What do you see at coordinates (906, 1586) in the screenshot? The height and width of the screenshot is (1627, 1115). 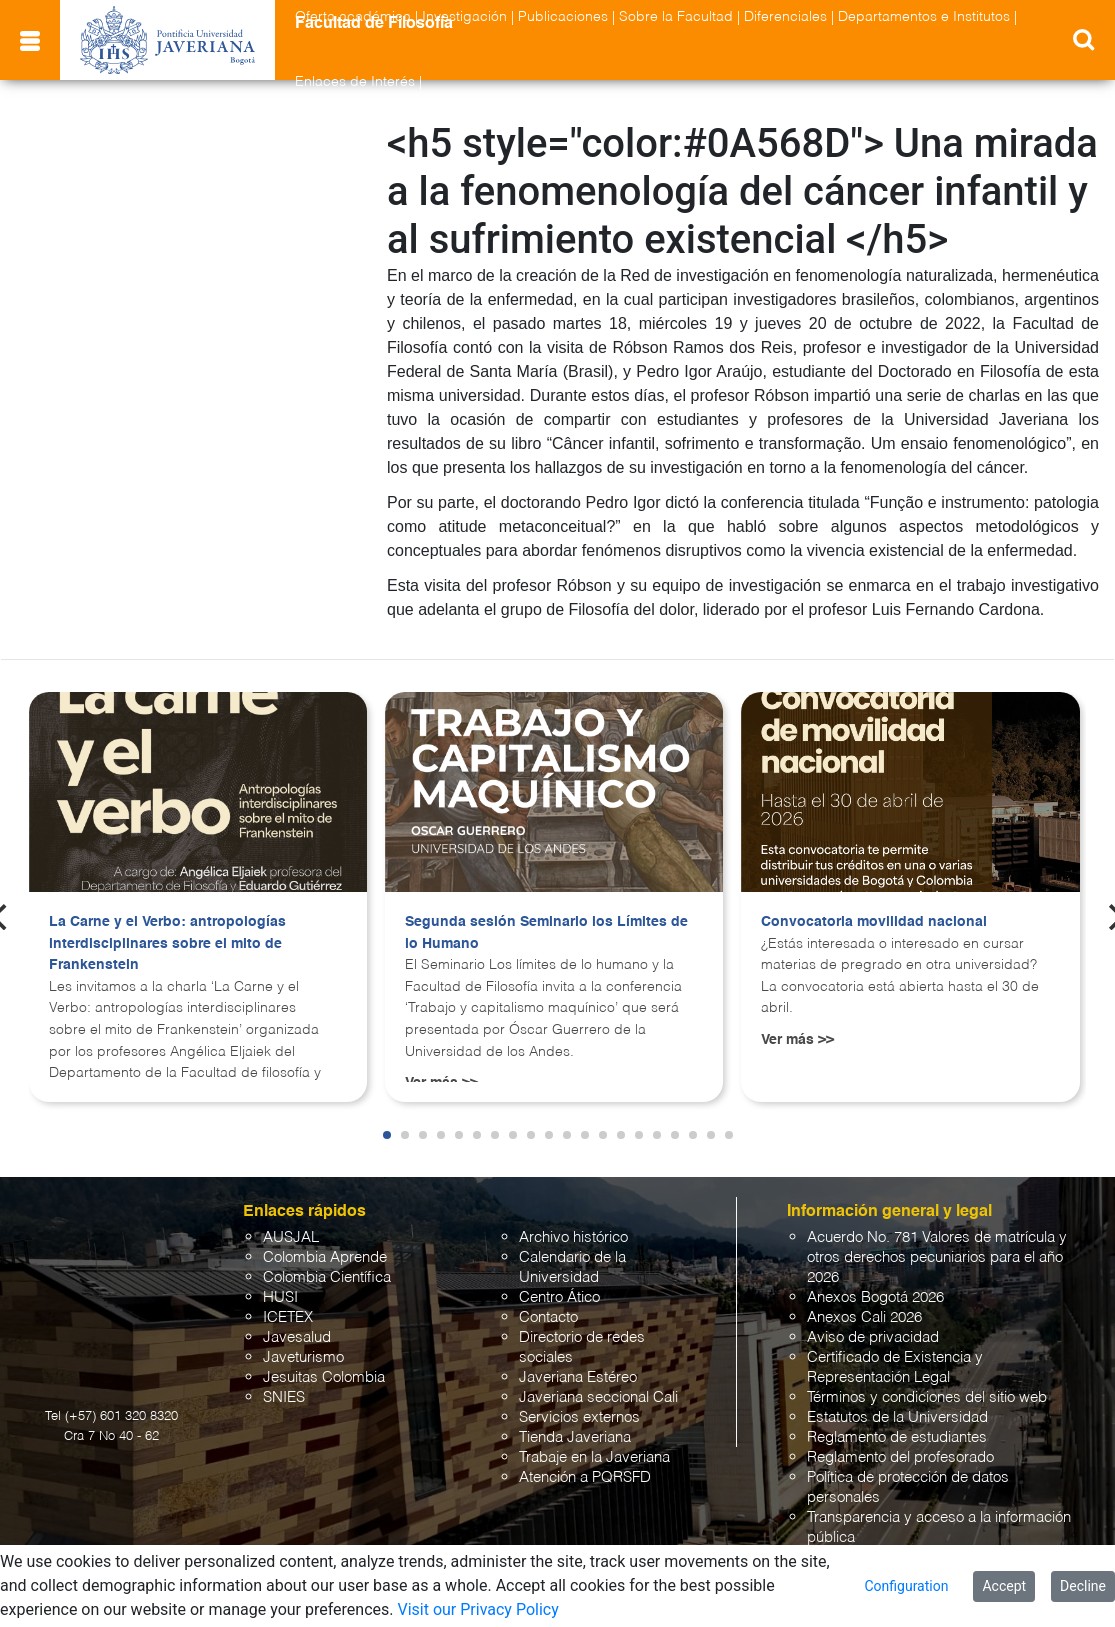 I see `Configuration` at bounding box center [906, 1586].